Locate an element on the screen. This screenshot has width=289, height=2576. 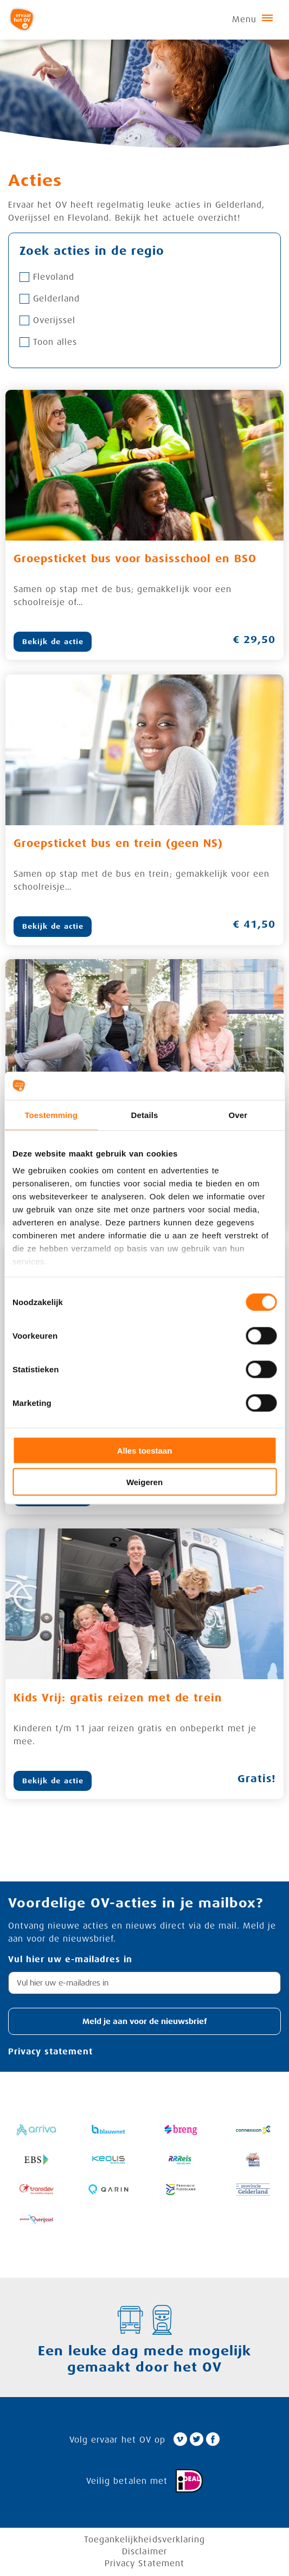
Vul hier uw e-mailadres in is located at coordinates (70, 1959).